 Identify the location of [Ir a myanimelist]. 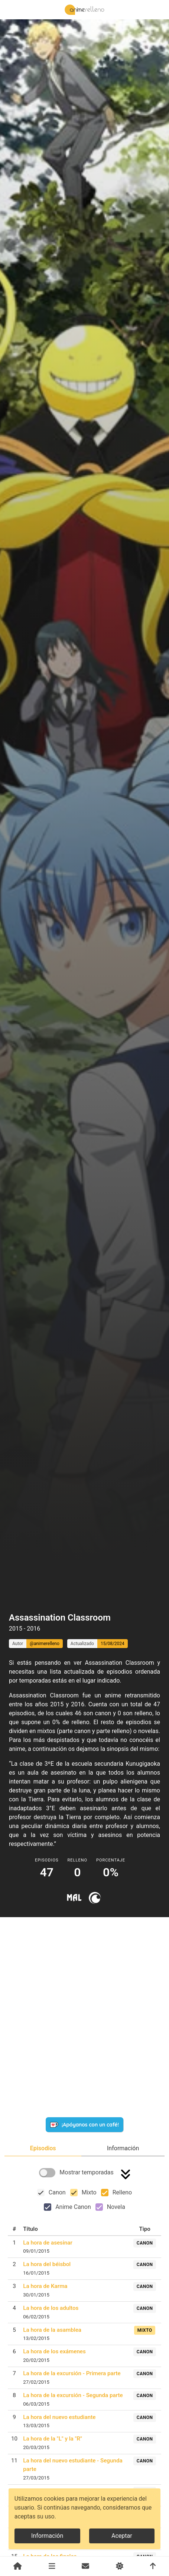
(74, 1898).